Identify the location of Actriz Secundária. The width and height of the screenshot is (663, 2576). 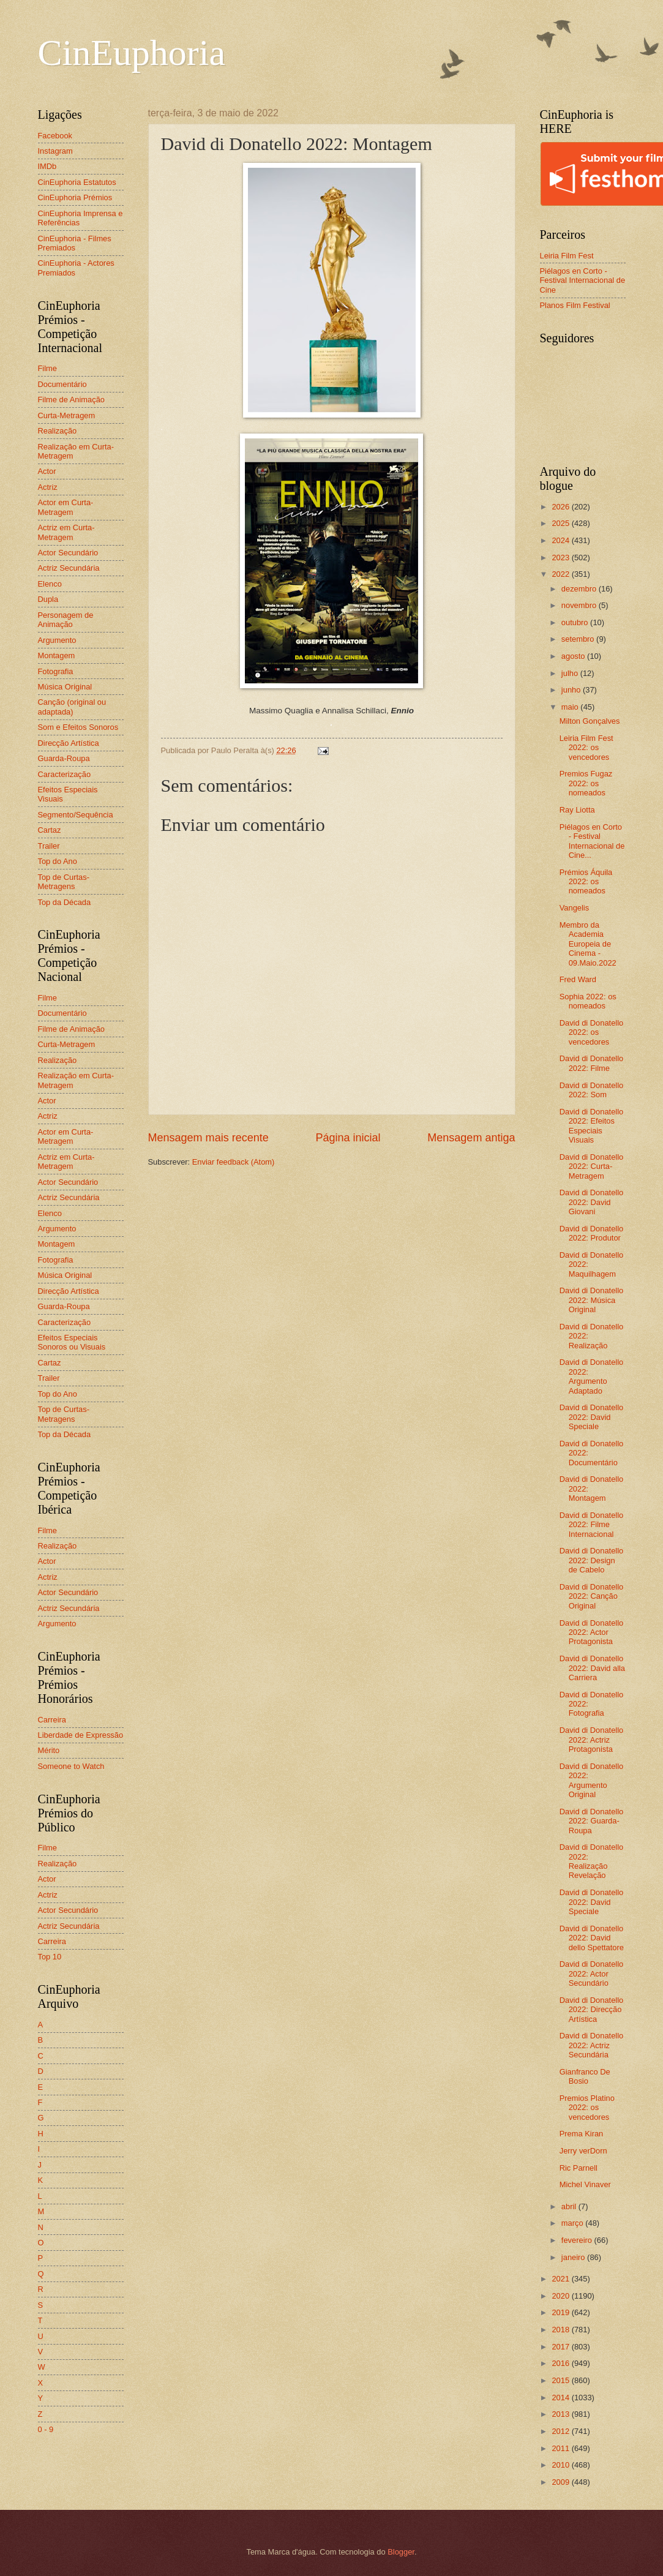
(69, 568).